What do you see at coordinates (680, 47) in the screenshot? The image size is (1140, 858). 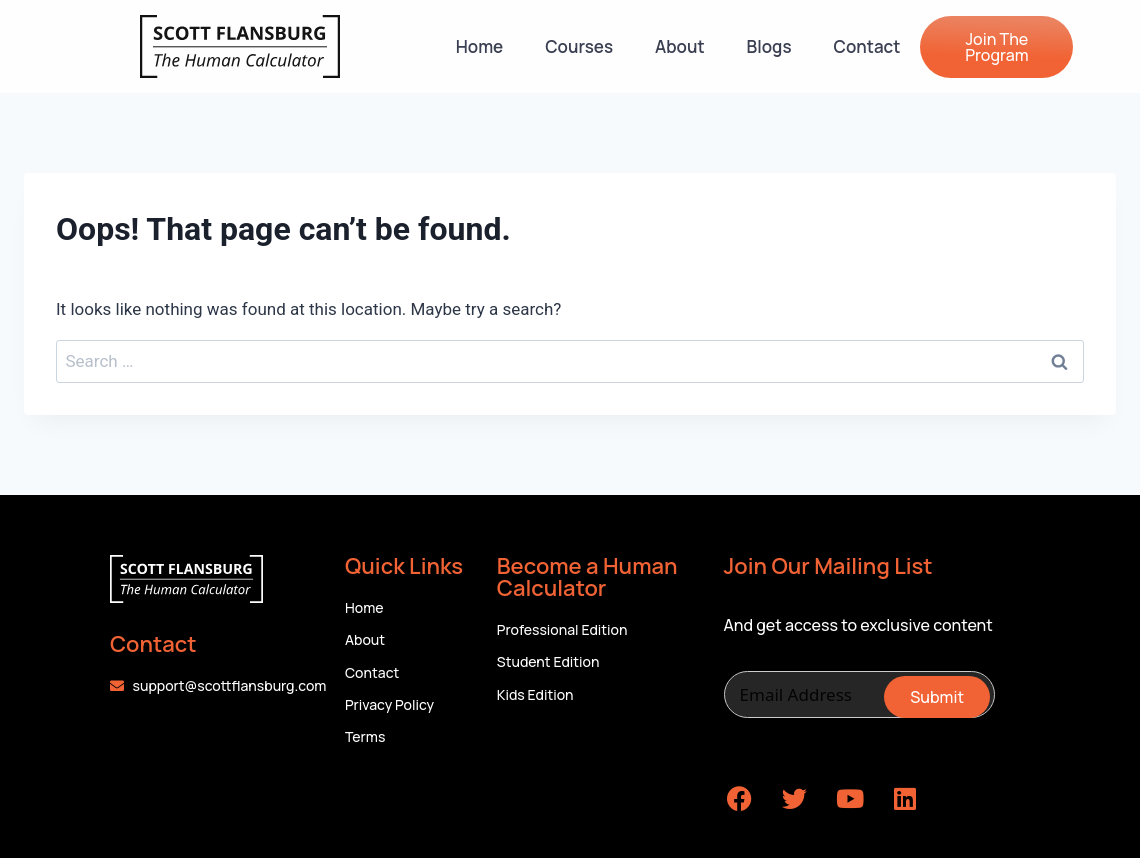 I see `About` at bounding box center [680, 47].